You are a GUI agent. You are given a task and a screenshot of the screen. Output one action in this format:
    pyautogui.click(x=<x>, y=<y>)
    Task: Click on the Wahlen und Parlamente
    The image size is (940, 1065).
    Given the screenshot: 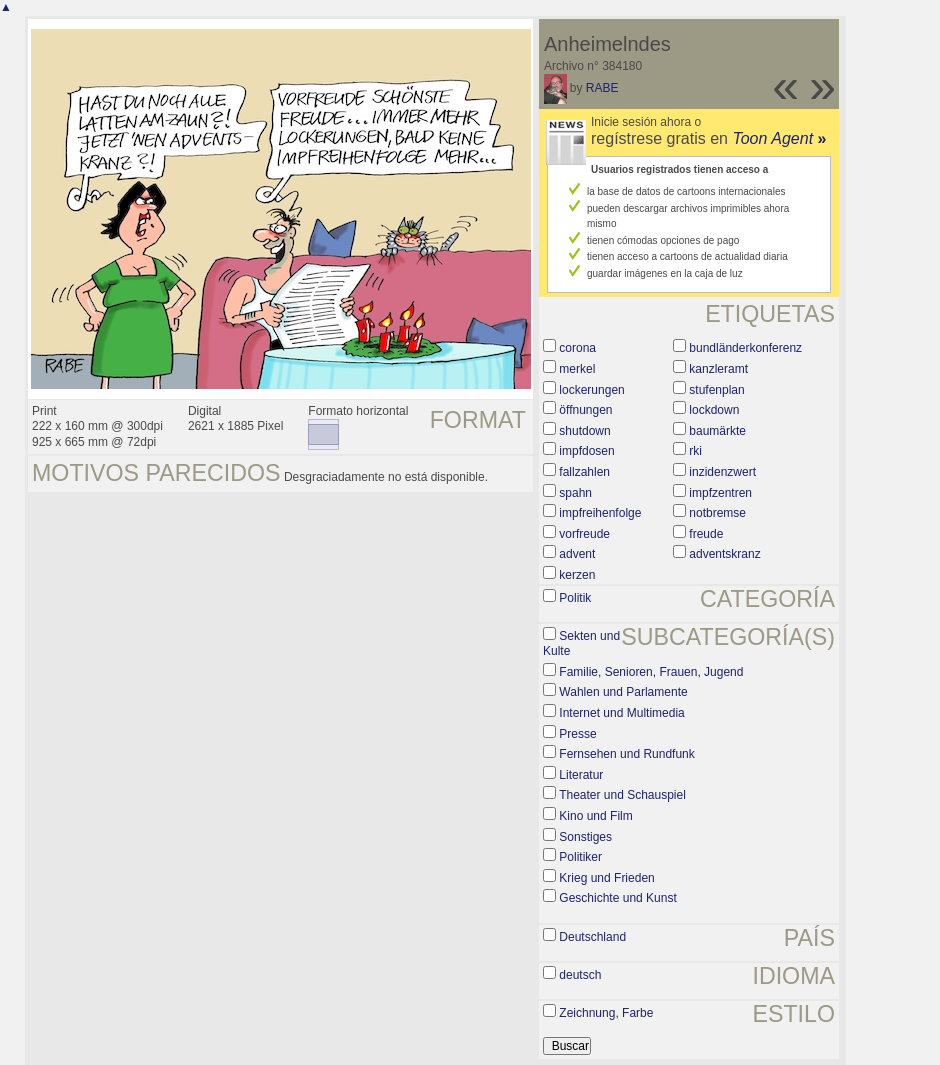 What is the action you would take?
    pyautogui.click(x=623, y=692)
    